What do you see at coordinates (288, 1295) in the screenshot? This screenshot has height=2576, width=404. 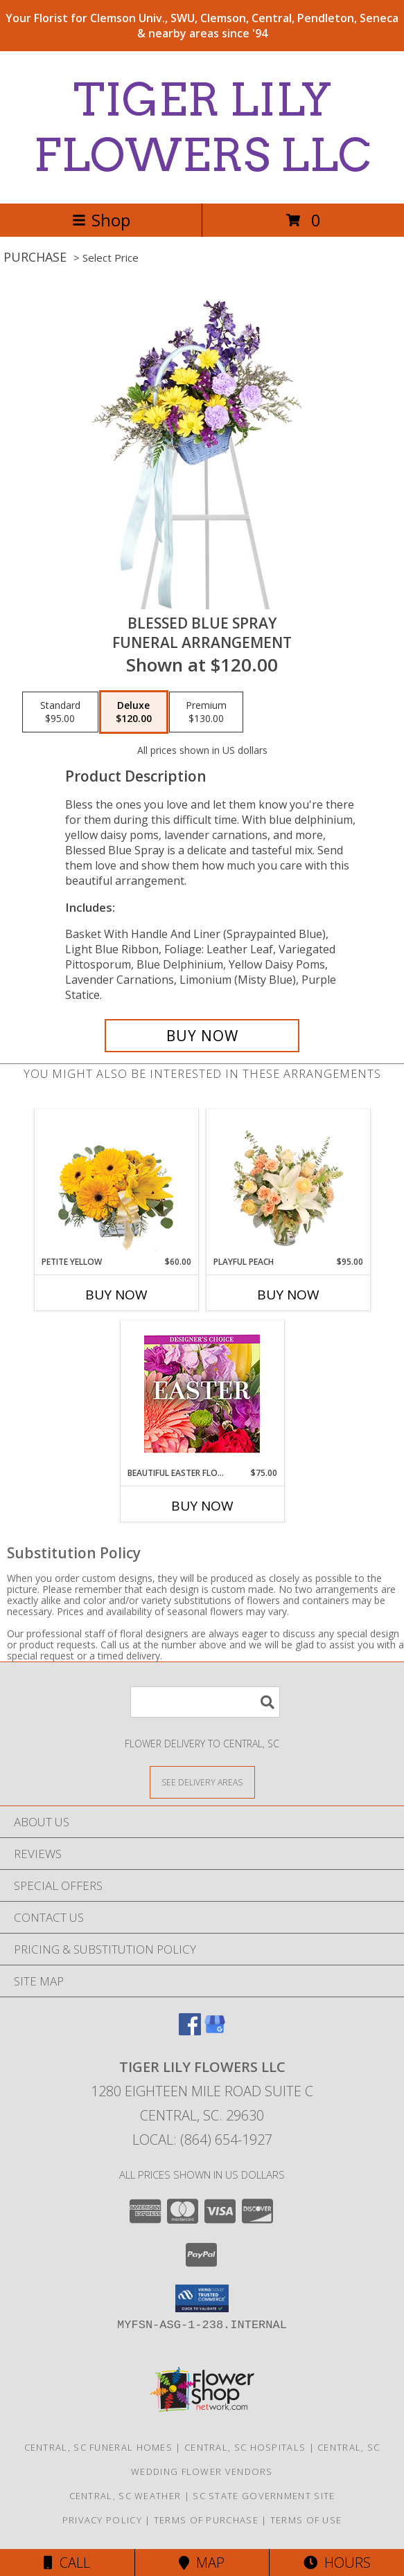 I see `Buy Now [Buy PLAYFUL PEACH Now for $95.00]` at bounding box center [288, 1295].